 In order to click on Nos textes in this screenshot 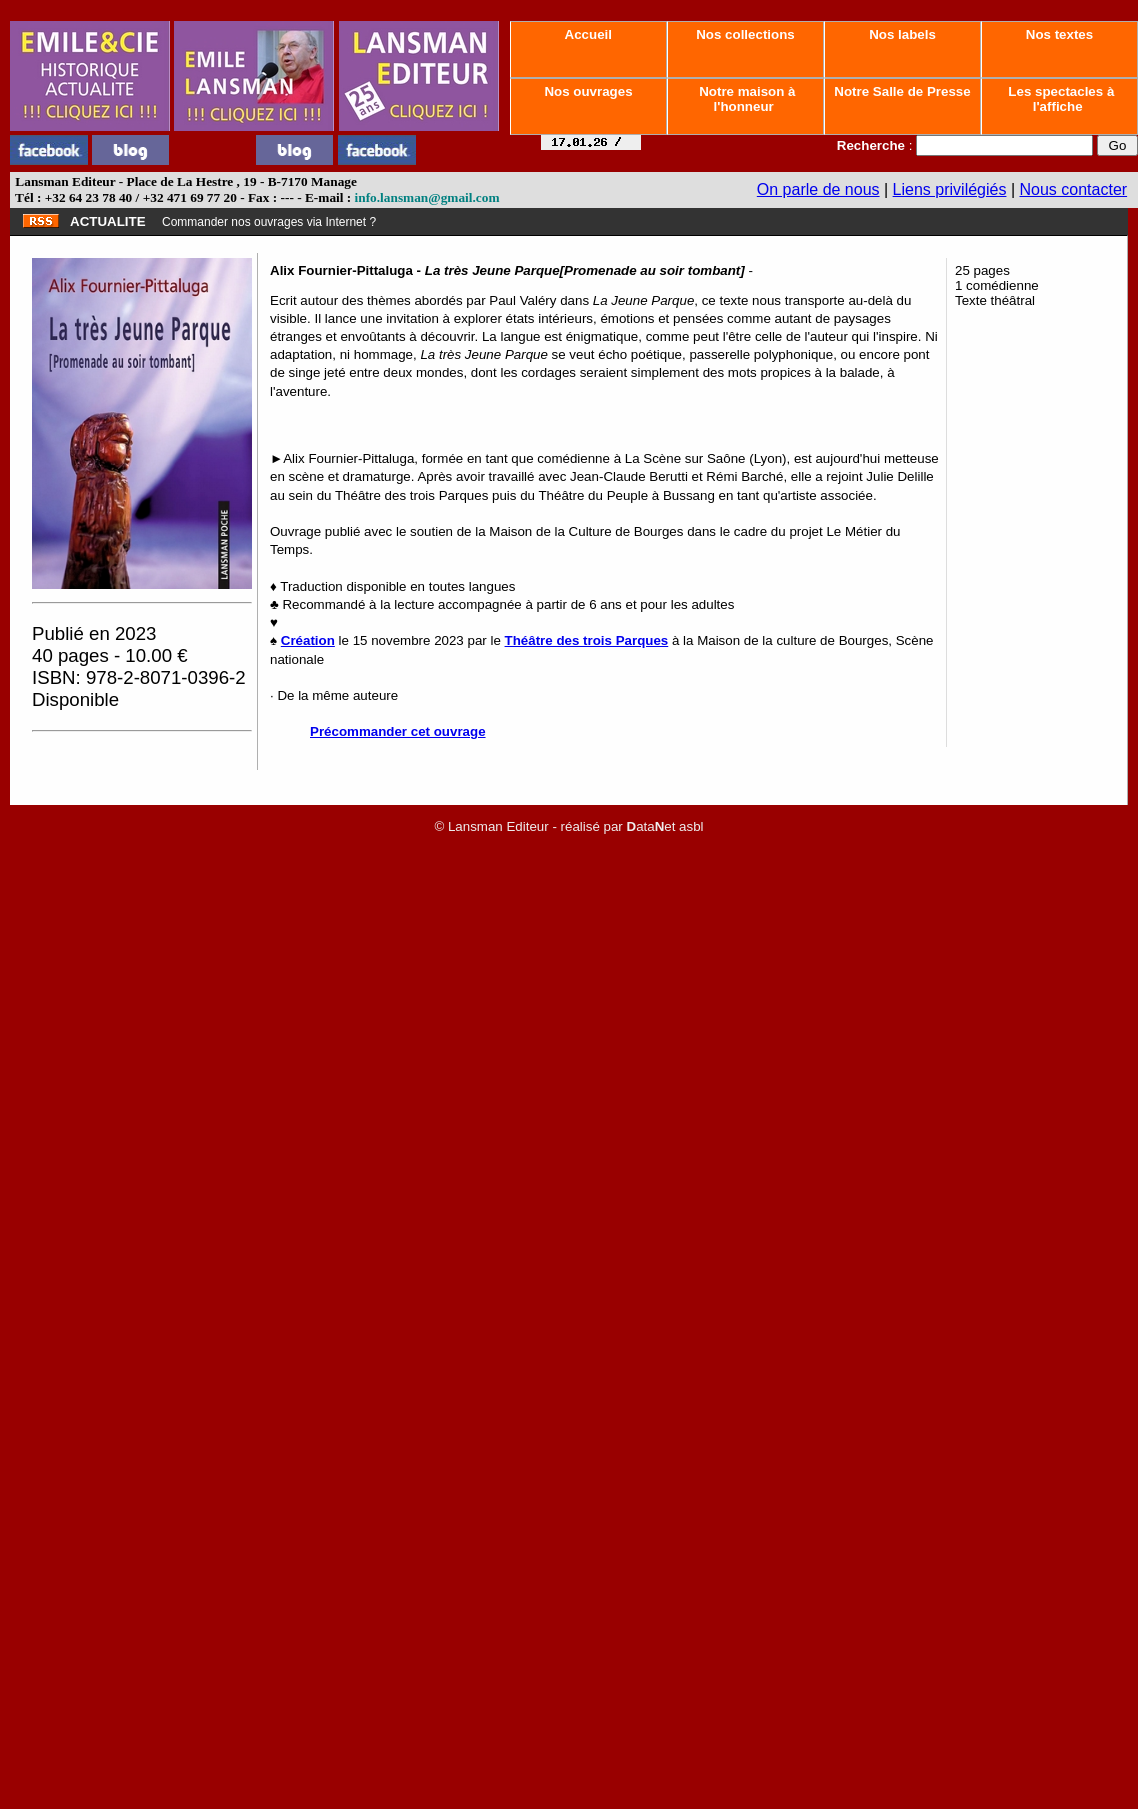, I will do `click(1059, 34)`.